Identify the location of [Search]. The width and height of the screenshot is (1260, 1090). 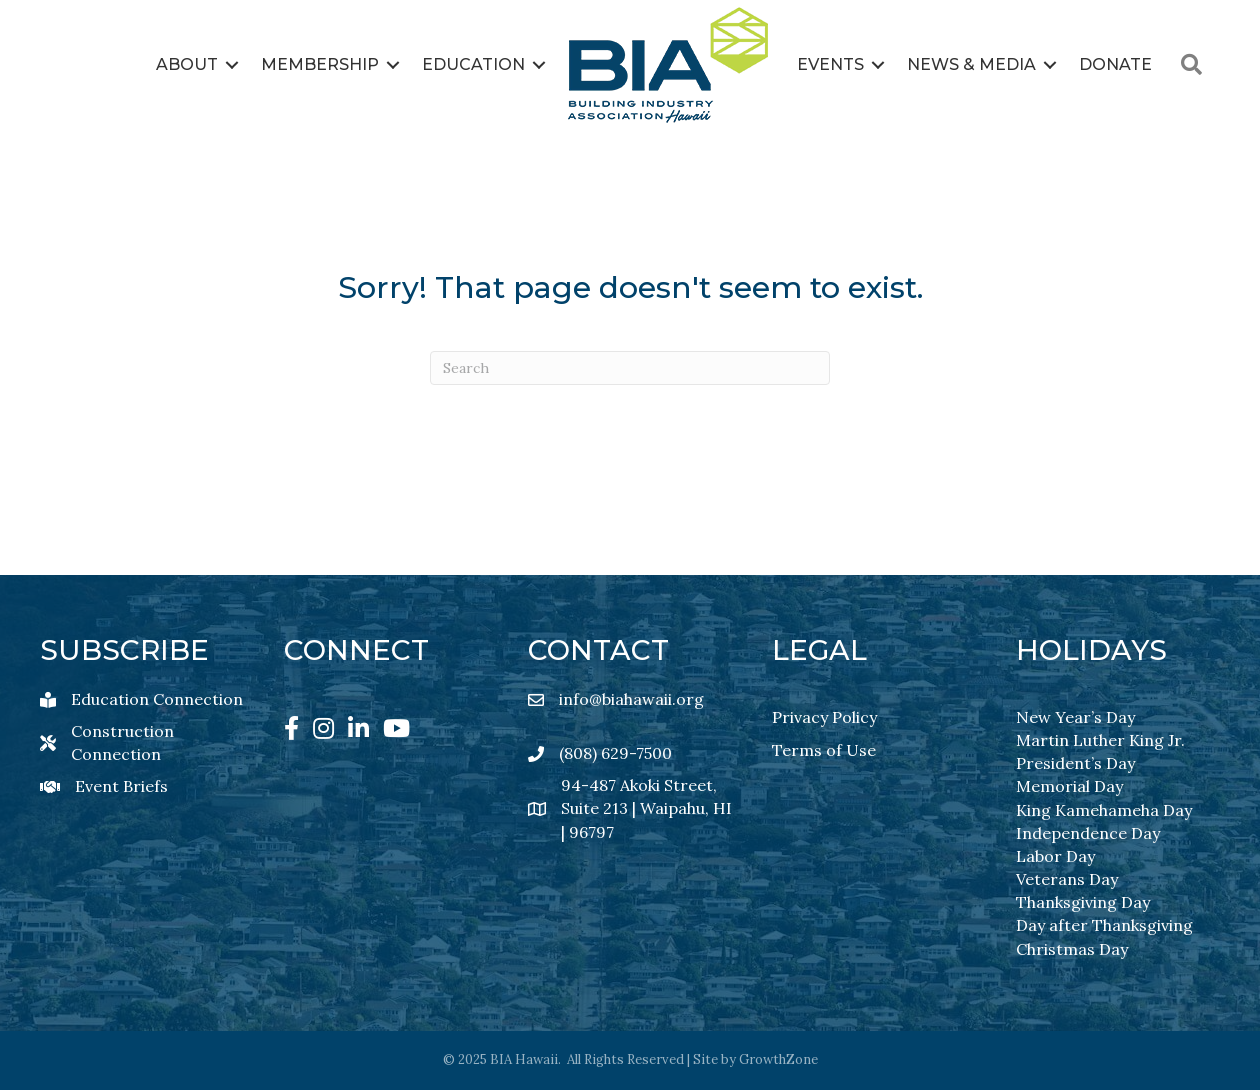
(630, 368).